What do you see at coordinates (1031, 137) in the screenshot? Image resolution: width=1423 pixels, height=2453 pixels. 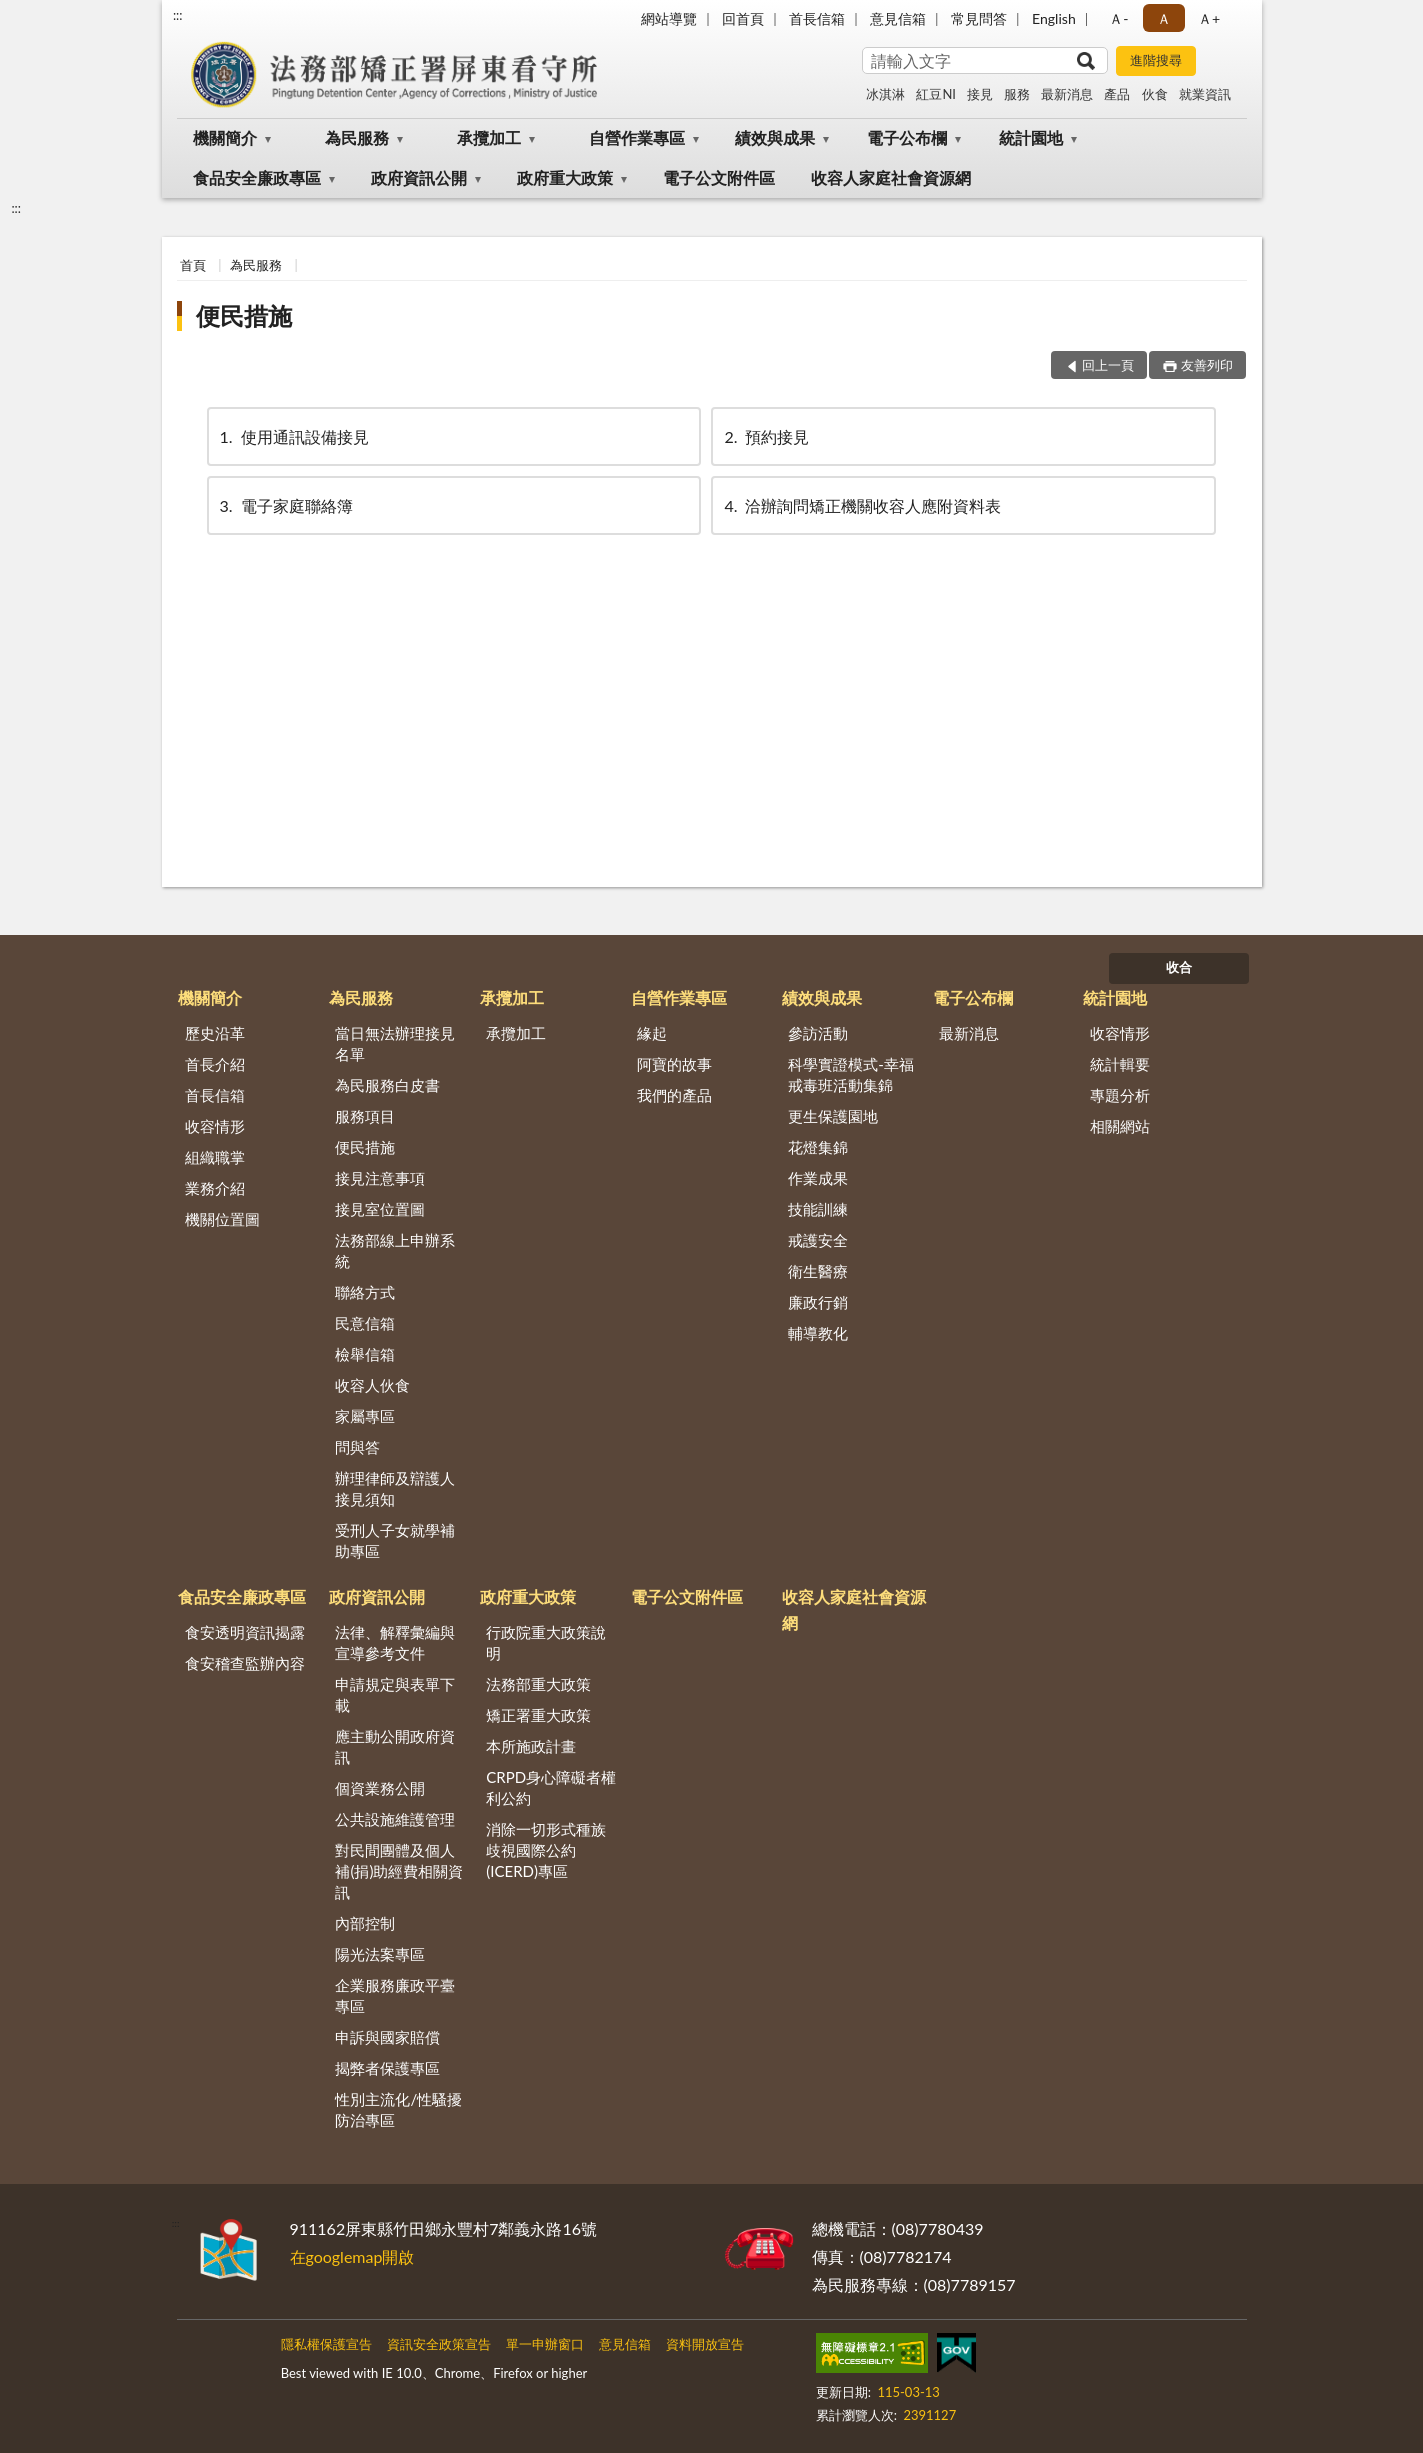 I see `統計園地` at bounding box center [1031, 137].